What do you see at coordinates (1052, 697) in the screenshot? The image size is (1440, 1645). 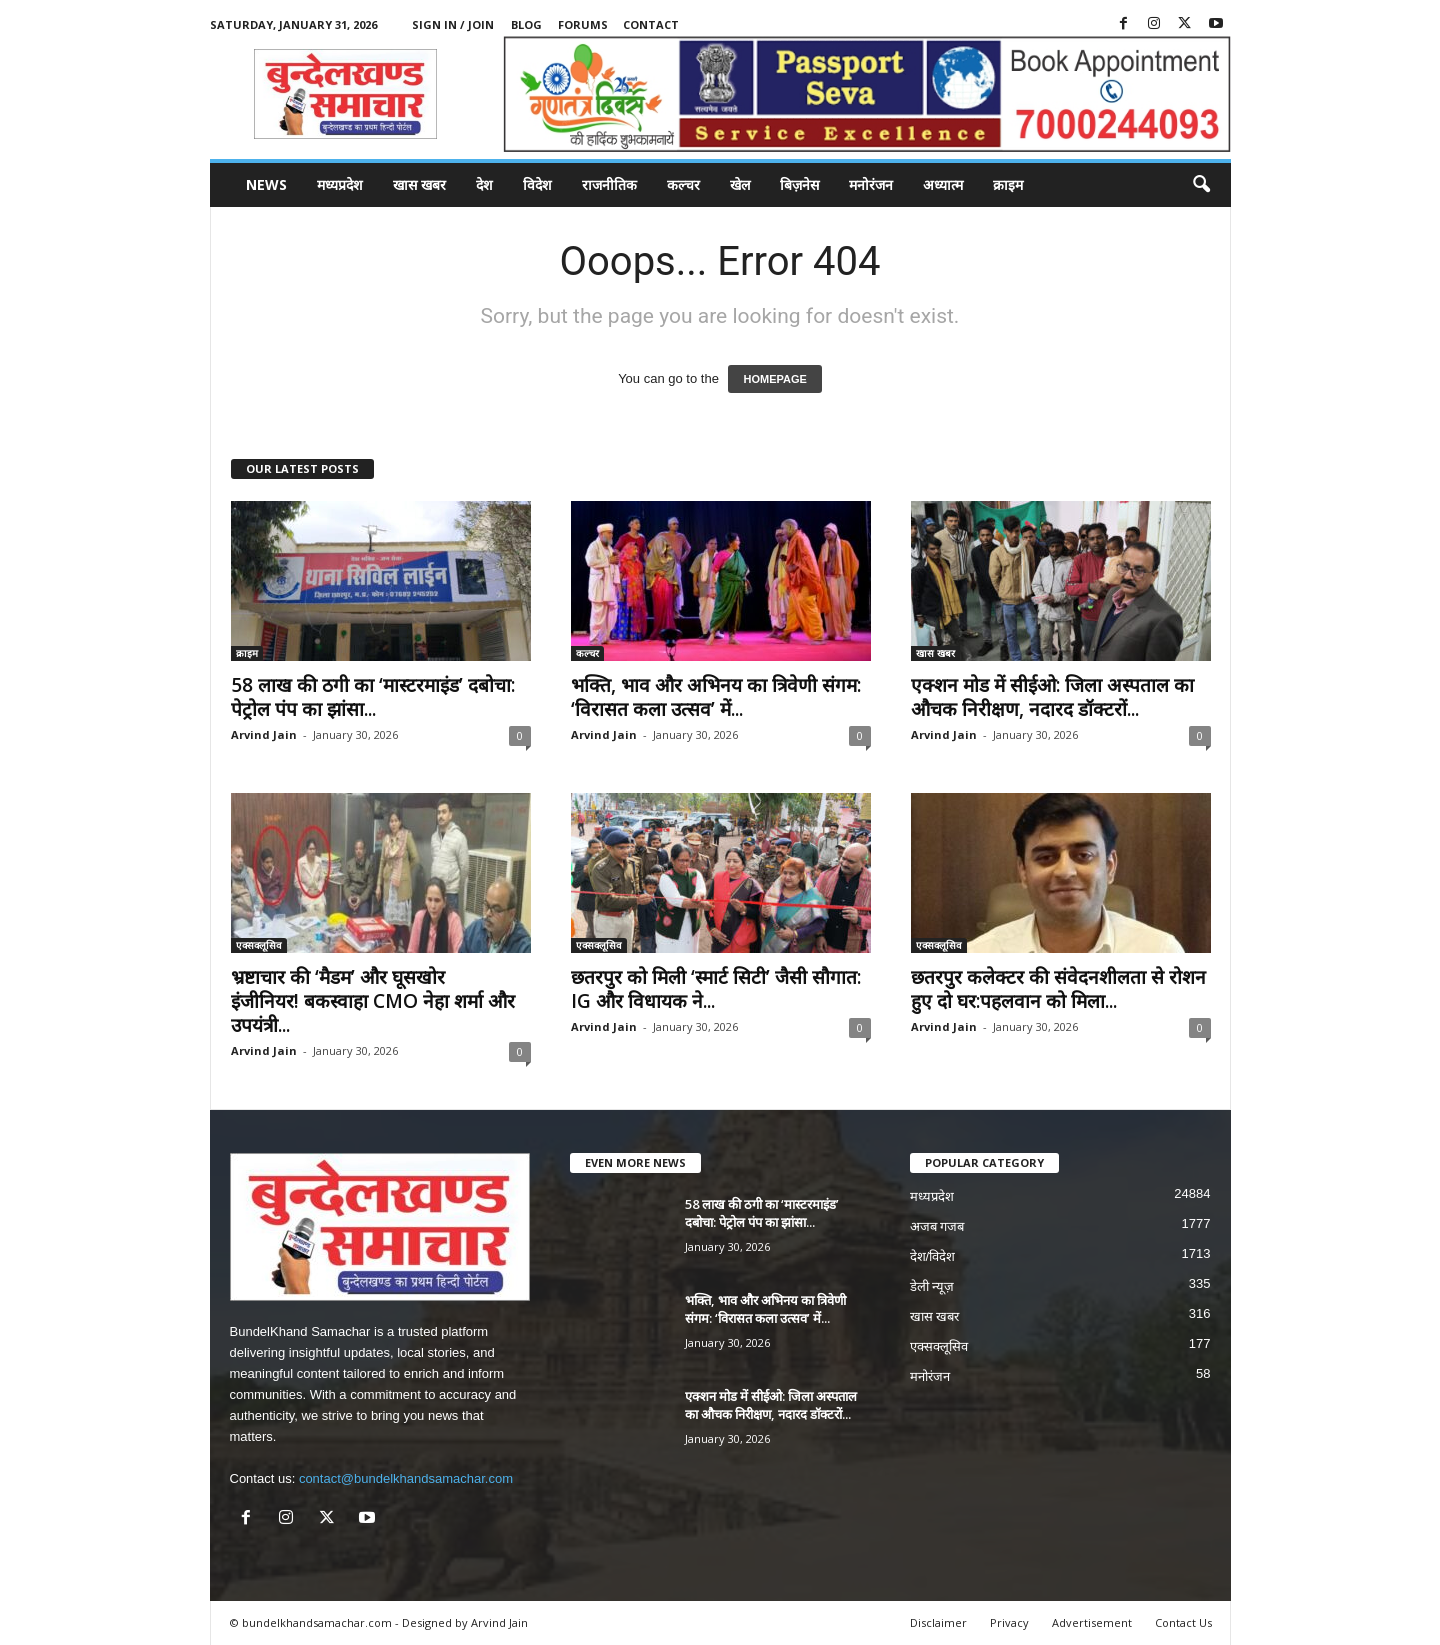 I see `एक्शन मोड में सीईओ: जिला अस्पताल का औचक निरीक्षण, नदारद डॉक्टरों...` at bounding box center [1052, 697].